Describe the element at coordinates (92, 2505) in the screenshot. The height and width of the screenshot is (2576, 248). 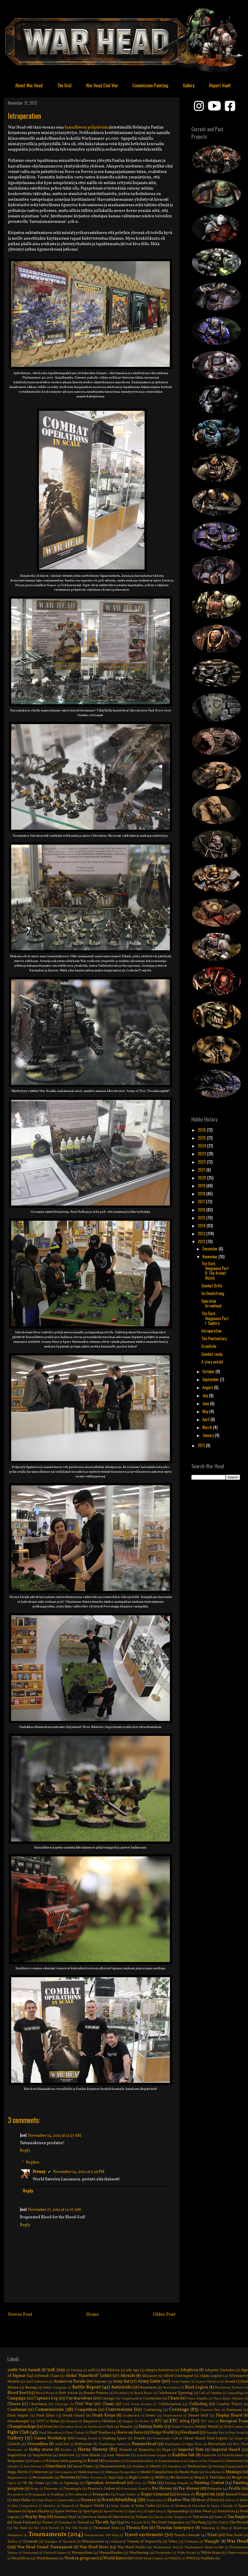
I see `Snope's World` at that location.